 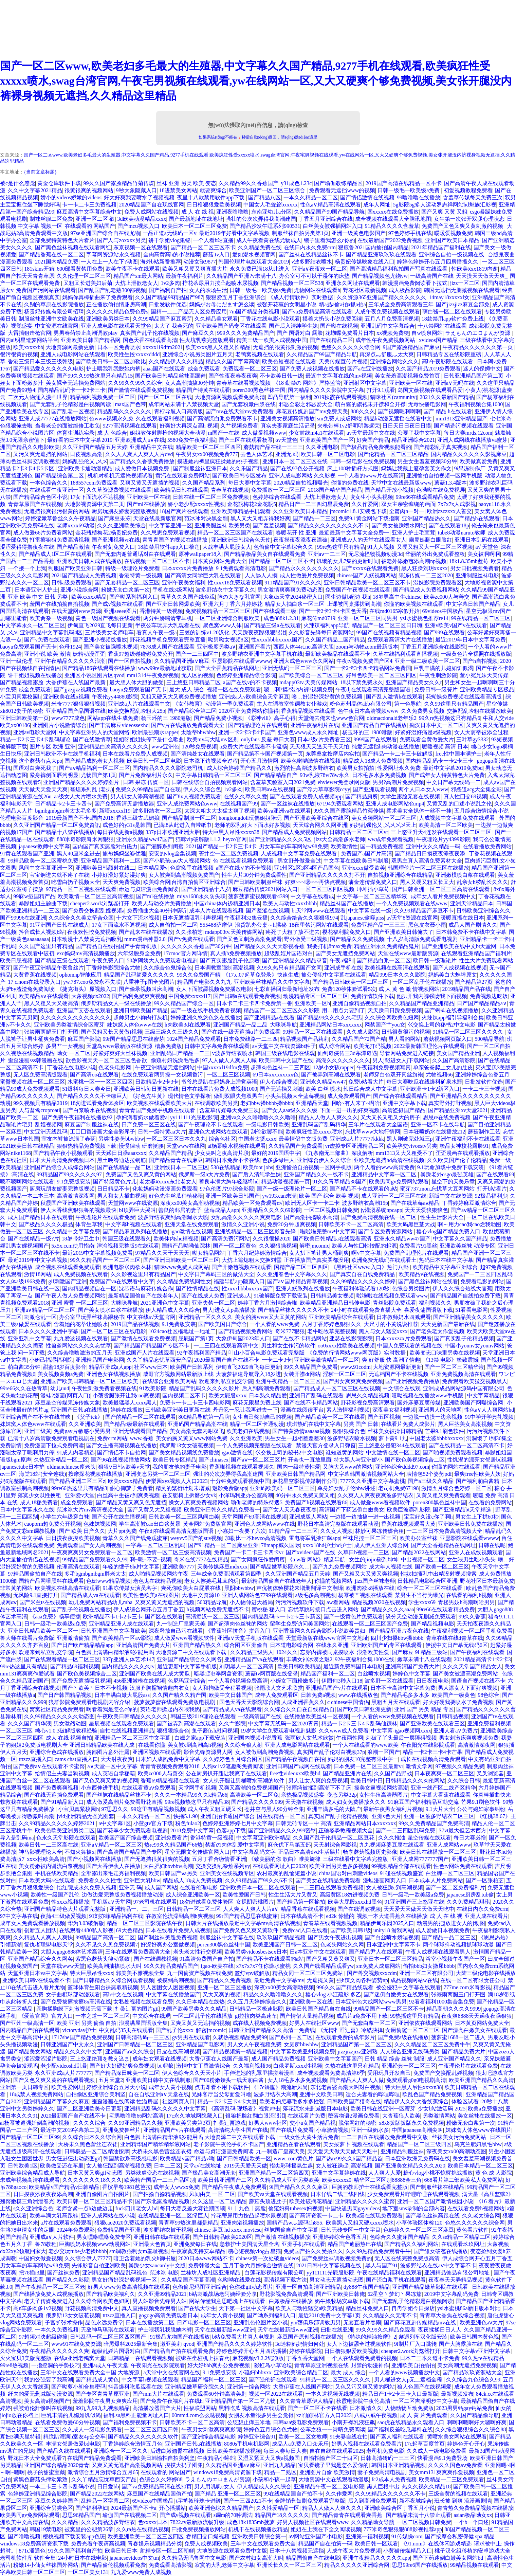 What do you see at coordinates (230, 960) in the screenshot?
I see `国产真实露脸乱子伦原著` at bounding box center [230, 960].